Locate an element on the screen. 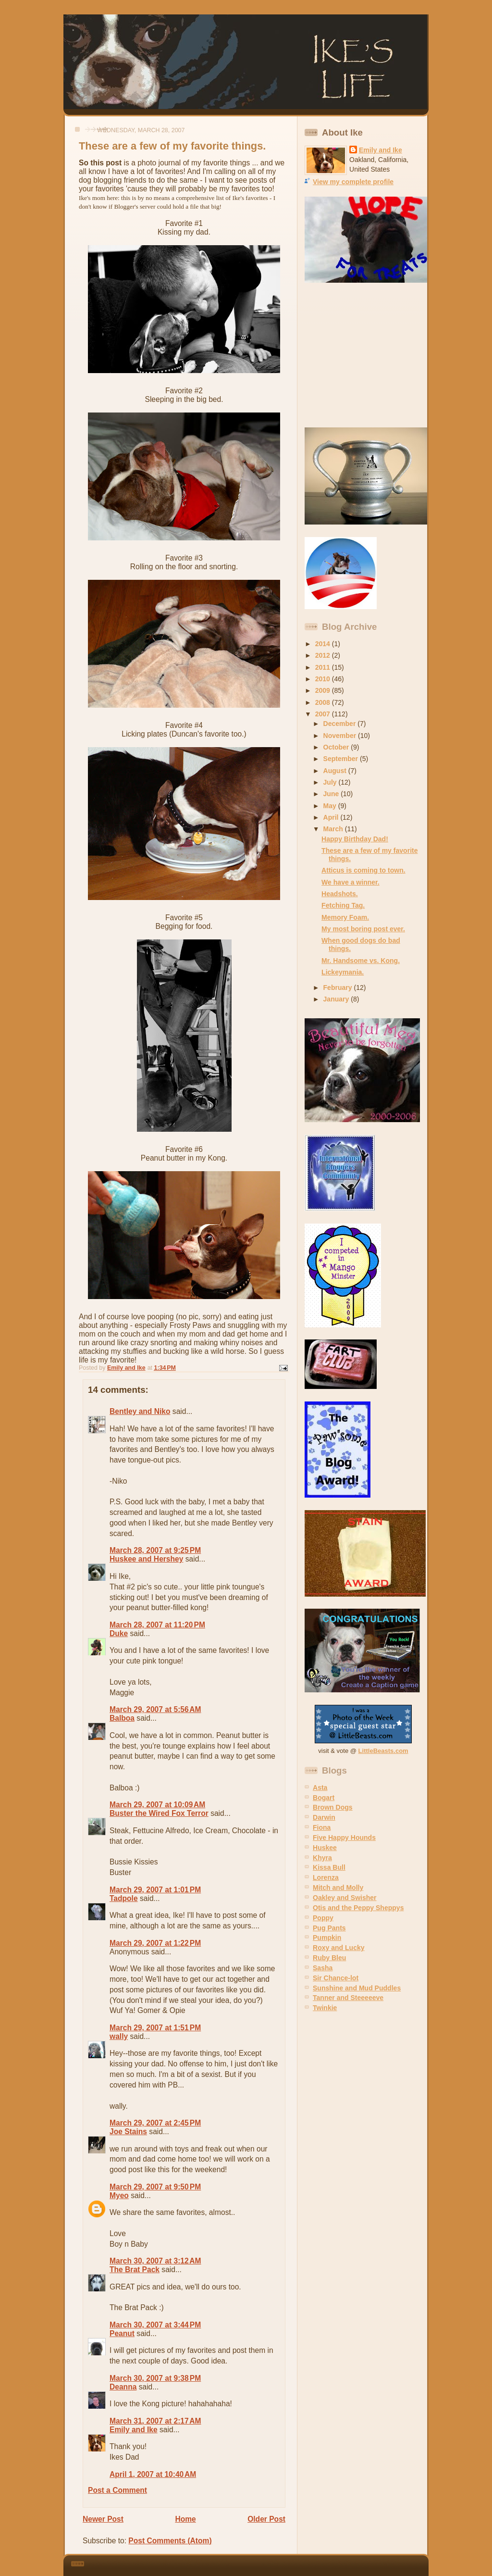 This screenshot has height=2576, width=492. Mr. Handsome vs. Kong. is located at coordinates (360, 960).